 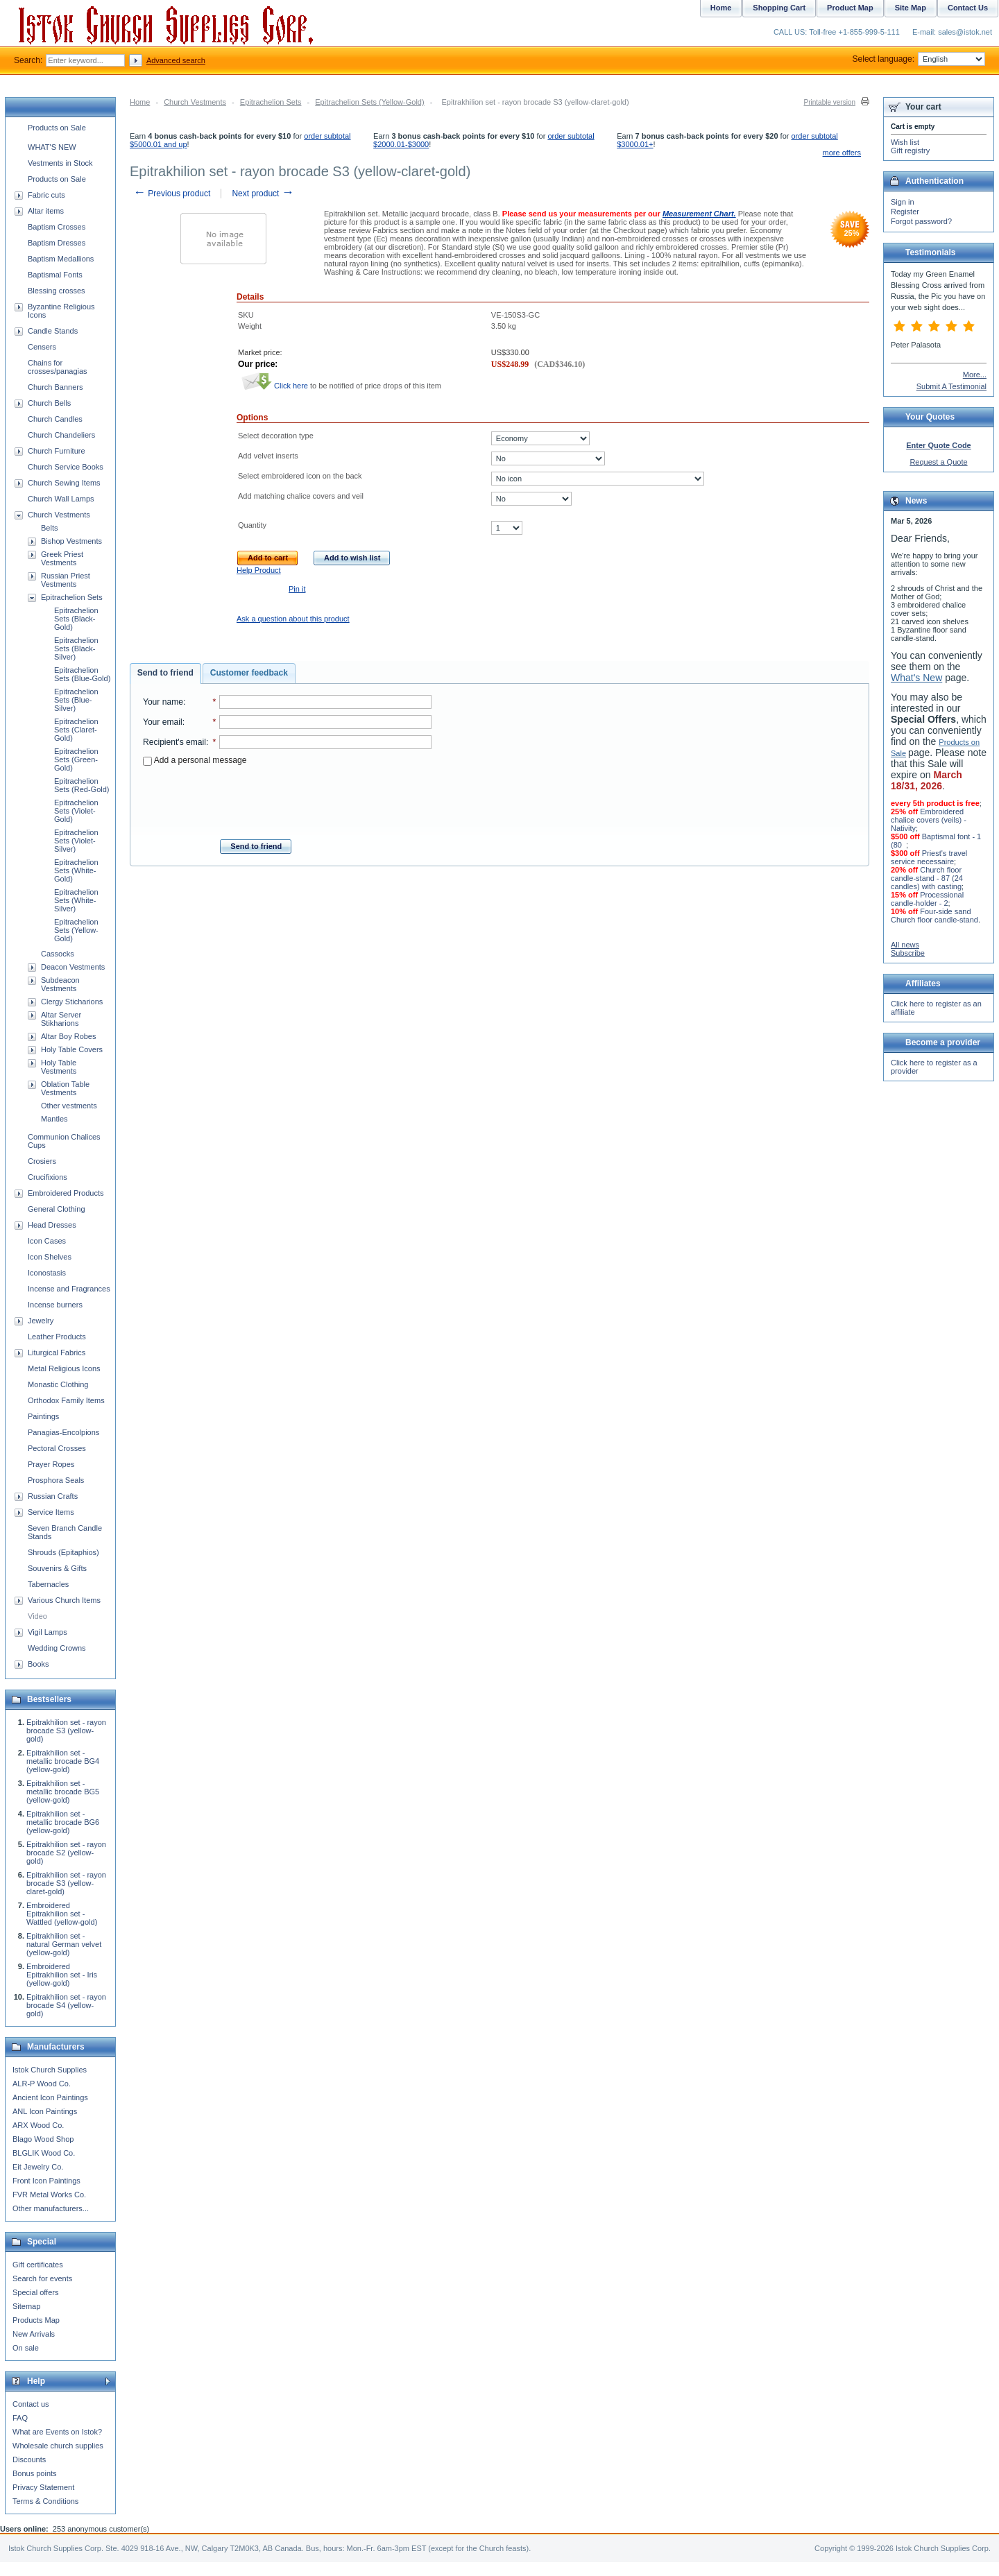 What do you see at coordinates (929, 857) in the screenshot?
I see `Priest's travel service necessaire` at bounding box center [929, 857].